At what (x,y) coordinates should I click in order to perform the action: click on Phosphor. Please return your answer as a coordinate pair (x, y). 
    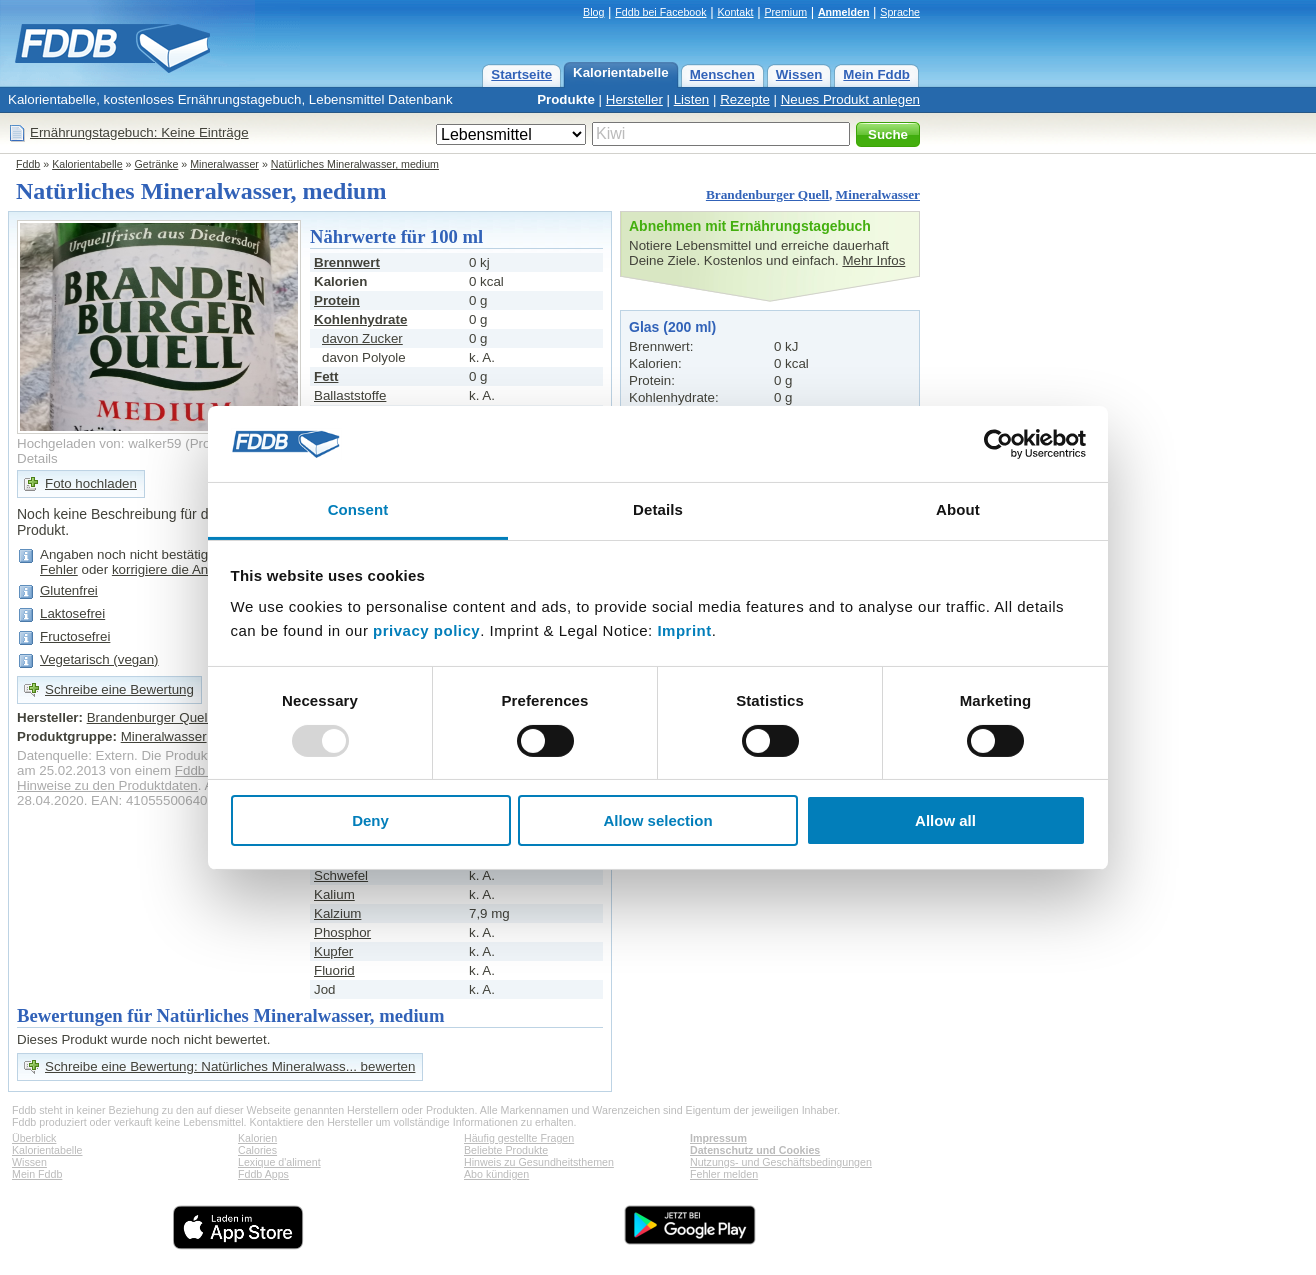
    Looking at the image, I should click on (342, 932).